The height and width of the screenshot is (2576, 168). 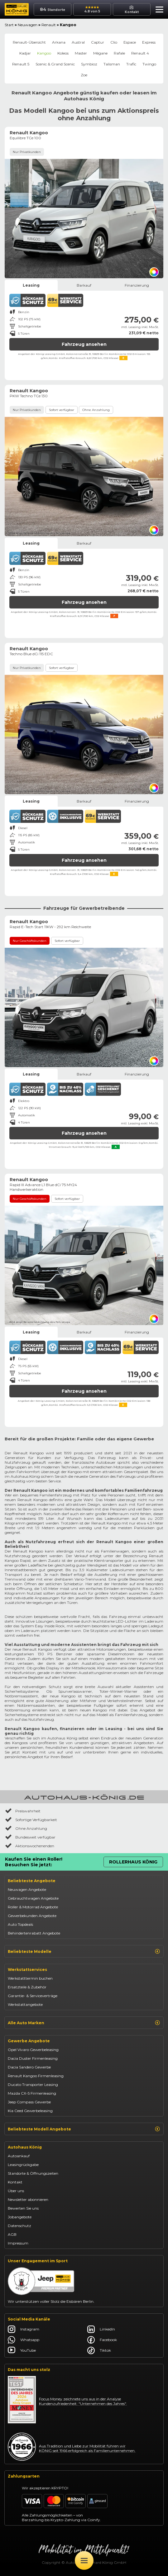 I want to click on Renault 5, so click(x=20, y=64).